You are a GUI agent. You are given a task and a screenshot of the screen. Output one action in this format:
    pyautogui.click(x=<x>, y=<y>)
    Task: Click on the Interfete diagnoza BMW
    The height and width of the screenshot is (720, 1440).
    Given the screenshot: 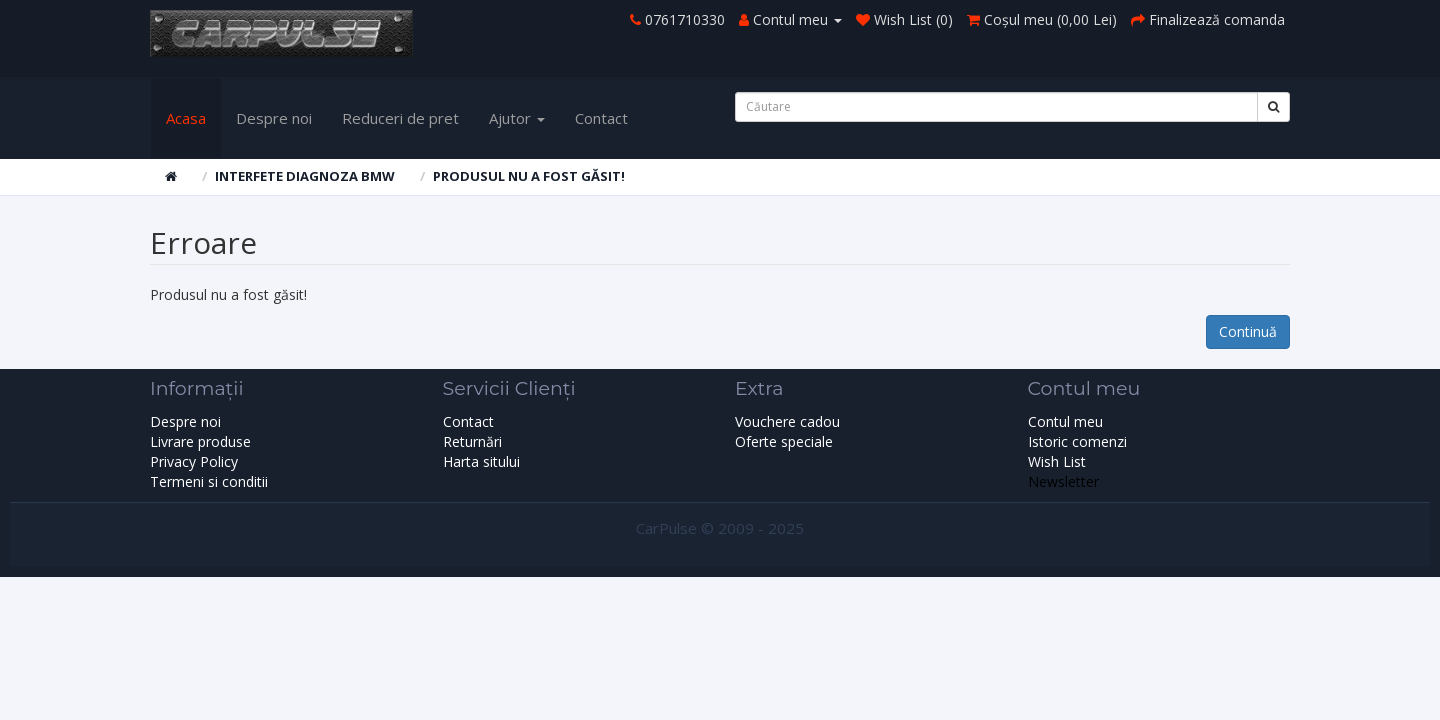 What is the action you would take?
    pyautogui.click(x=305, y=176)
    